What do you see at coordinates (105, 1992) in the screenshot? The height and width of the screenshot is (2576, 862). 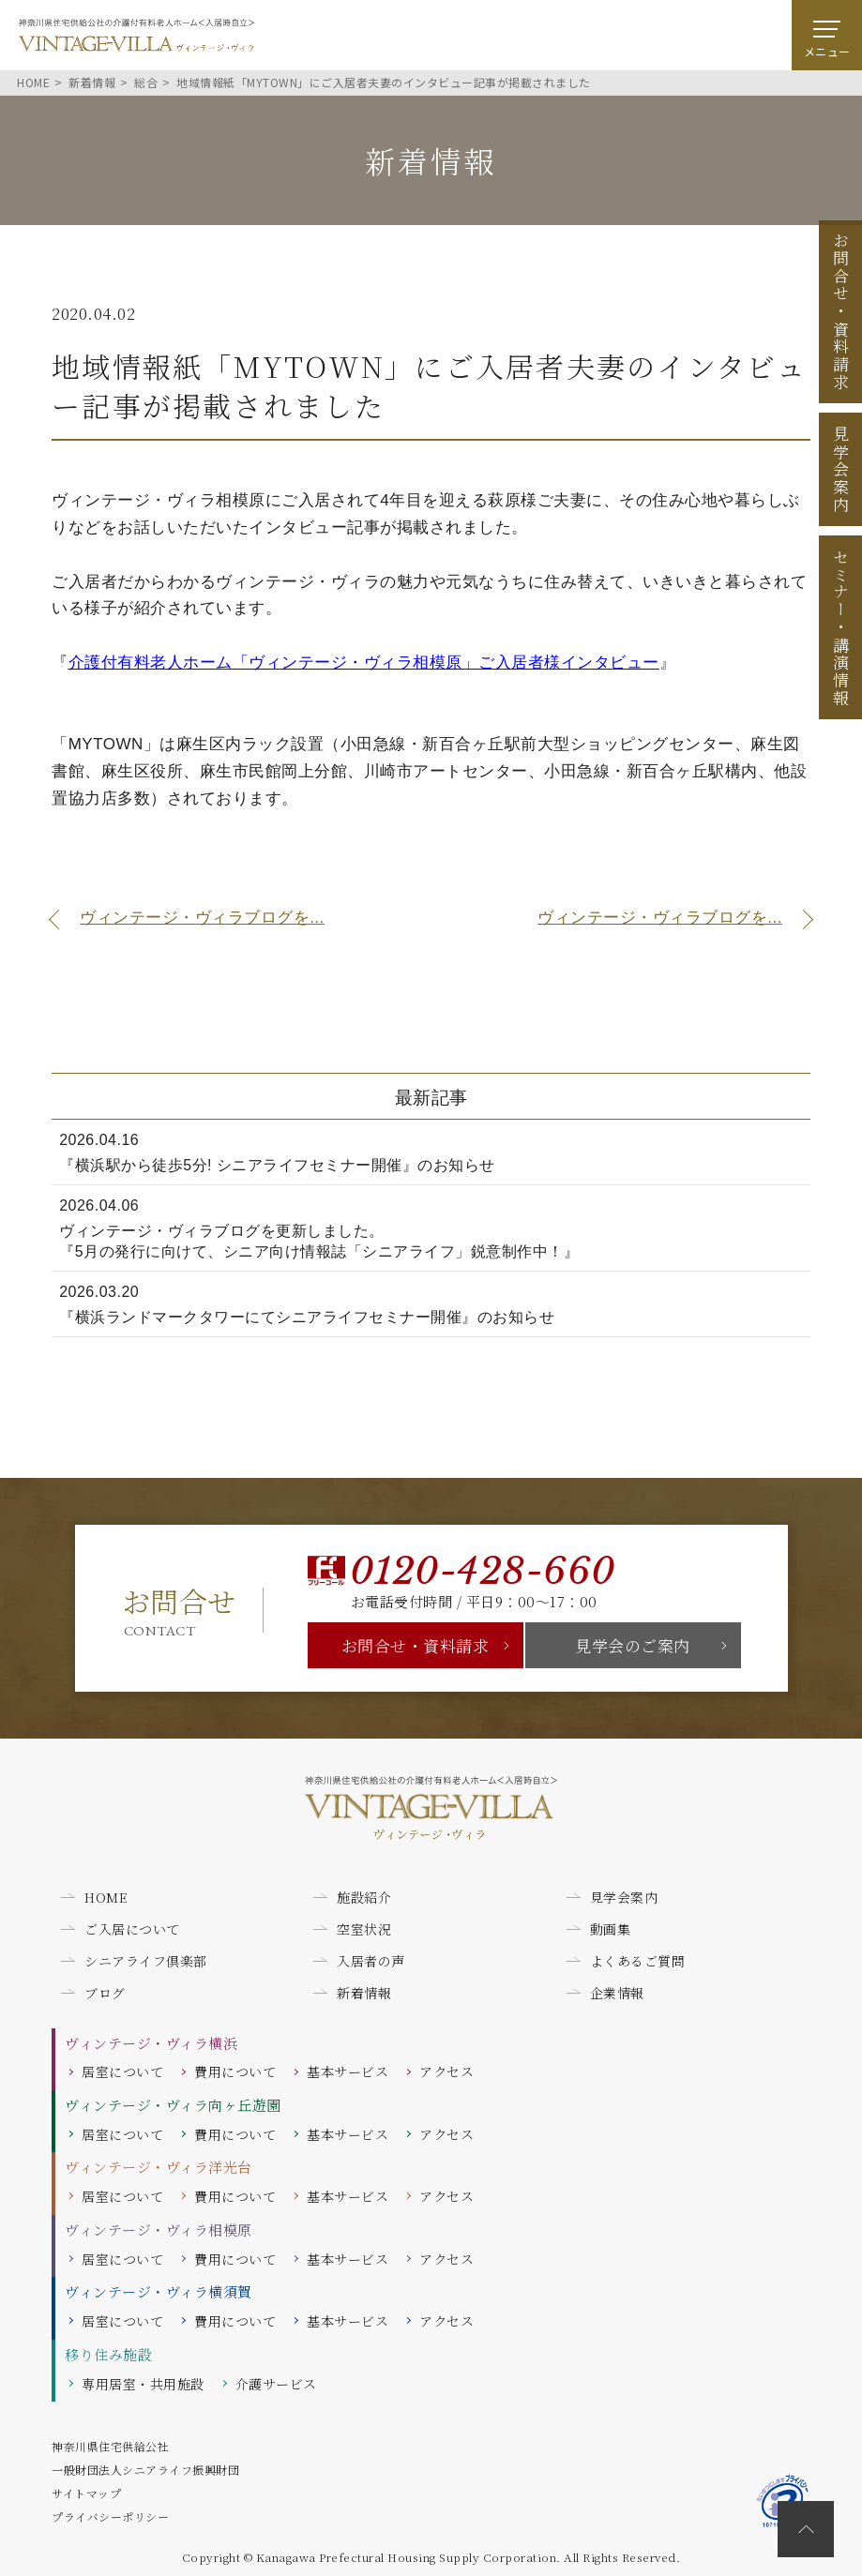 I see `ブログ` at bounding box center [105, 1992].